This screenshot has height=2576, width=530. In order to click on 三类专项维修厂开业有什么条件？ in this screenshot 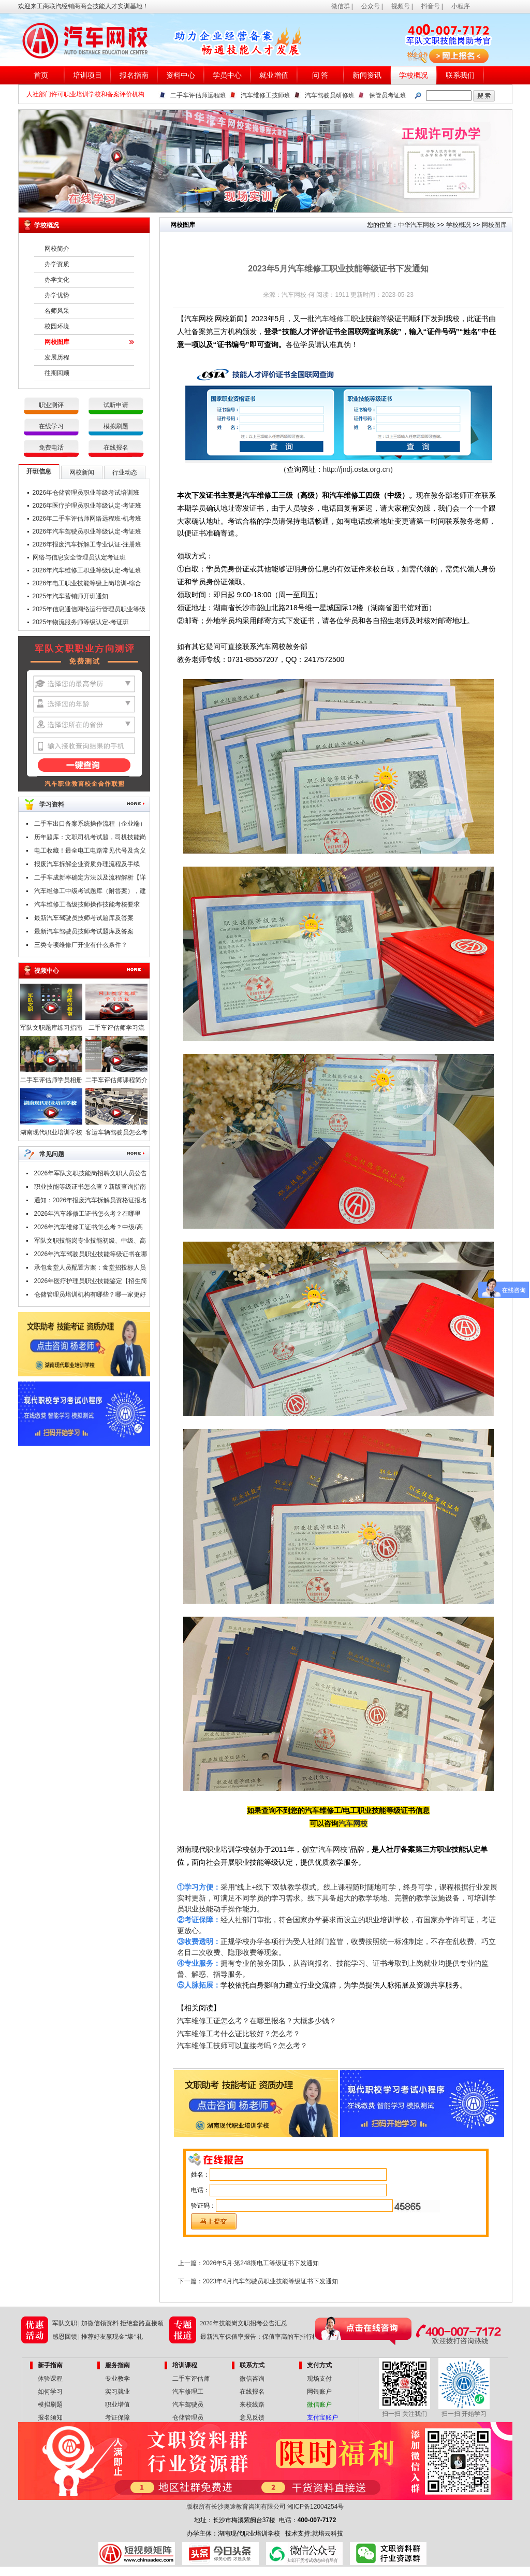, I will do `click(80, 944)`.